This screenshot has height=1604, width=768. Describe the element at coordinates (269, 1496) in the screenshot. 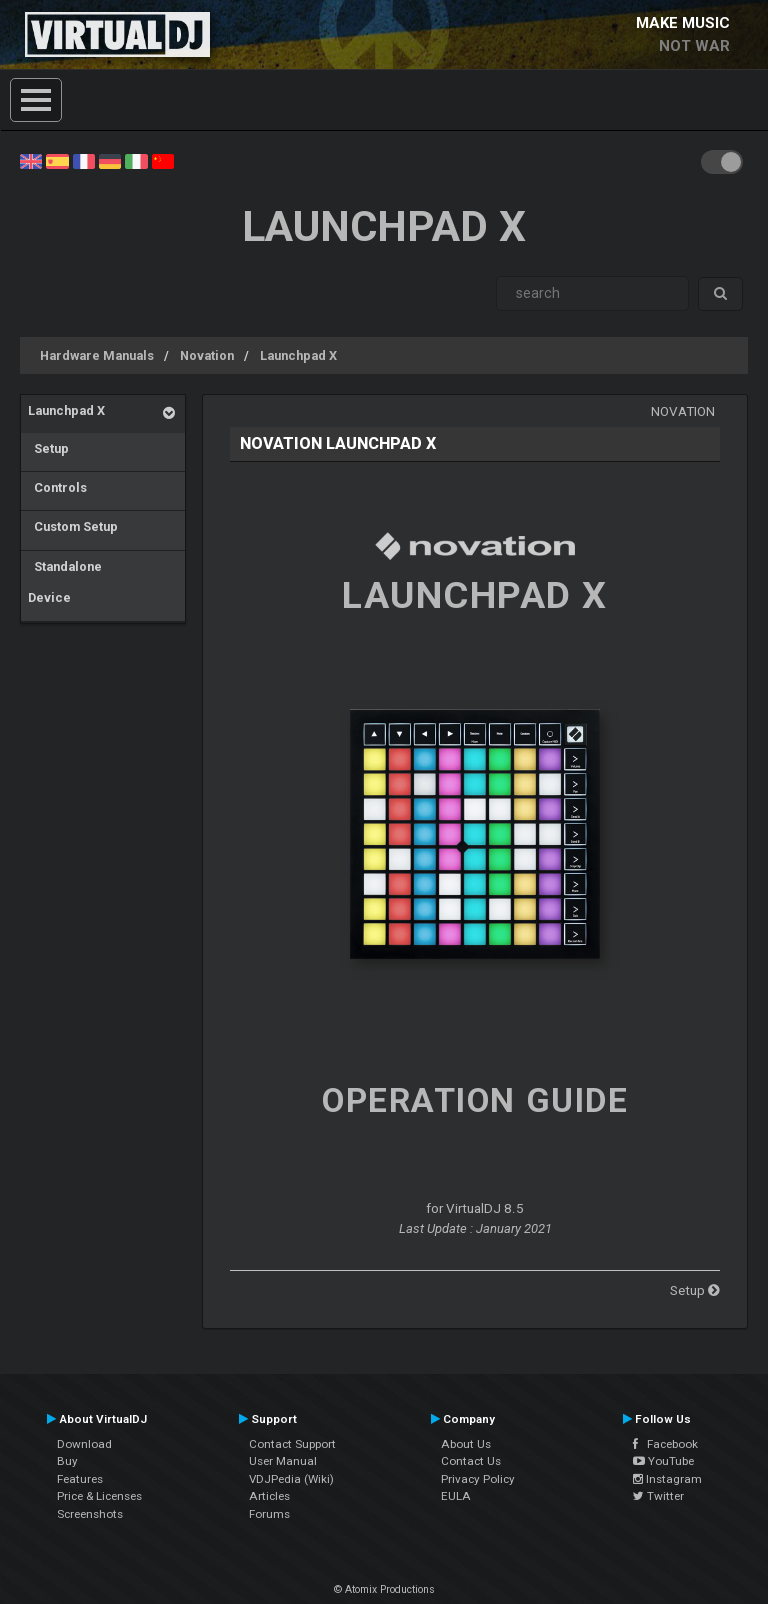

I see `Articles` at that location.